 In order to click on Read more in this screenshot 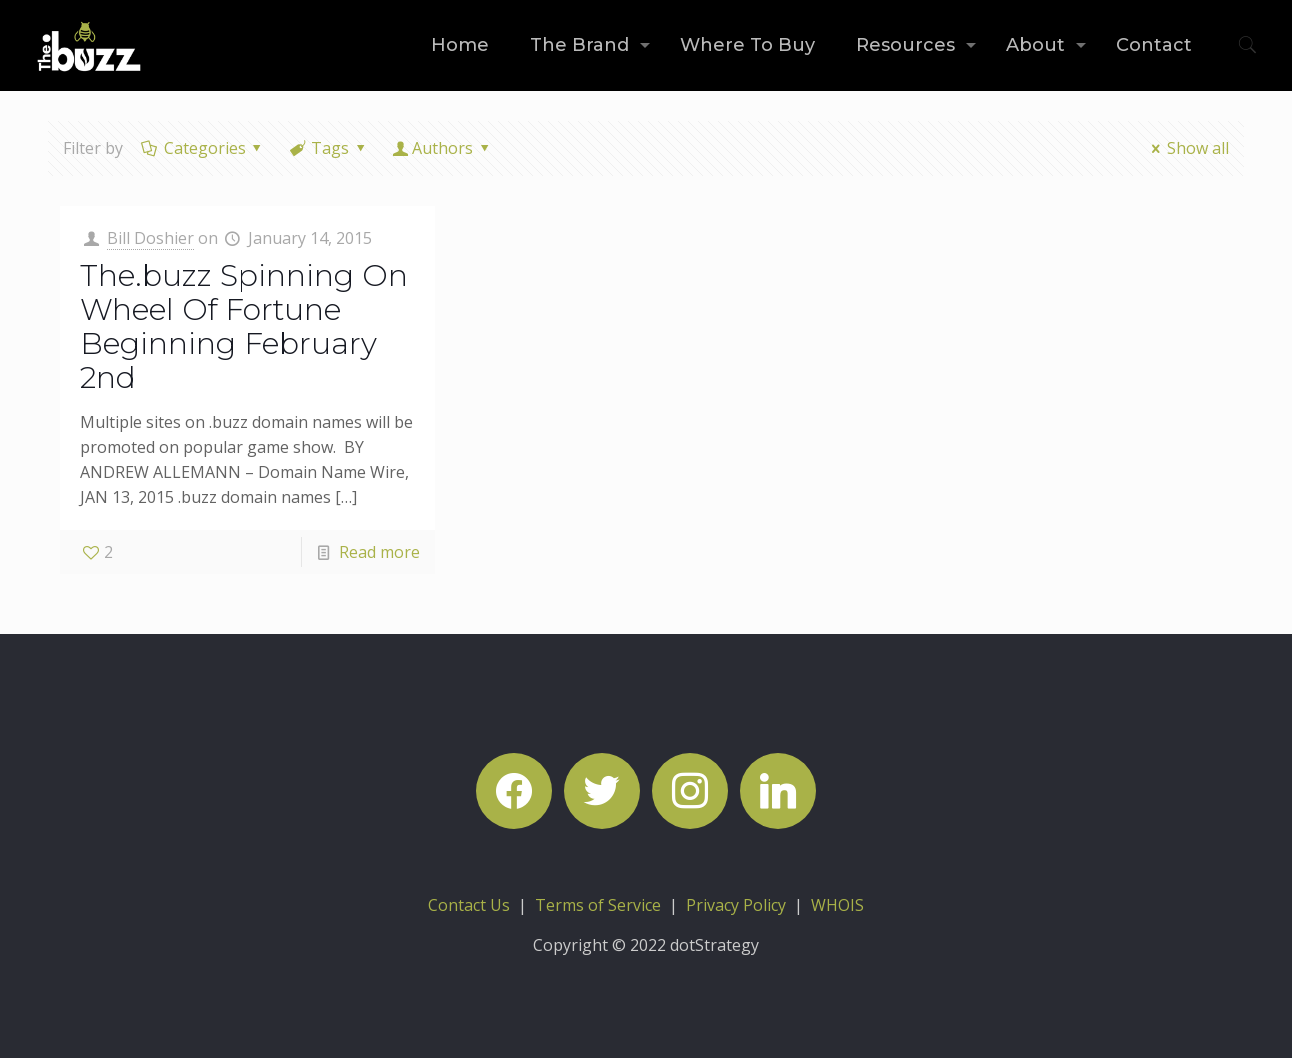, I will do `click(379, 552)`.